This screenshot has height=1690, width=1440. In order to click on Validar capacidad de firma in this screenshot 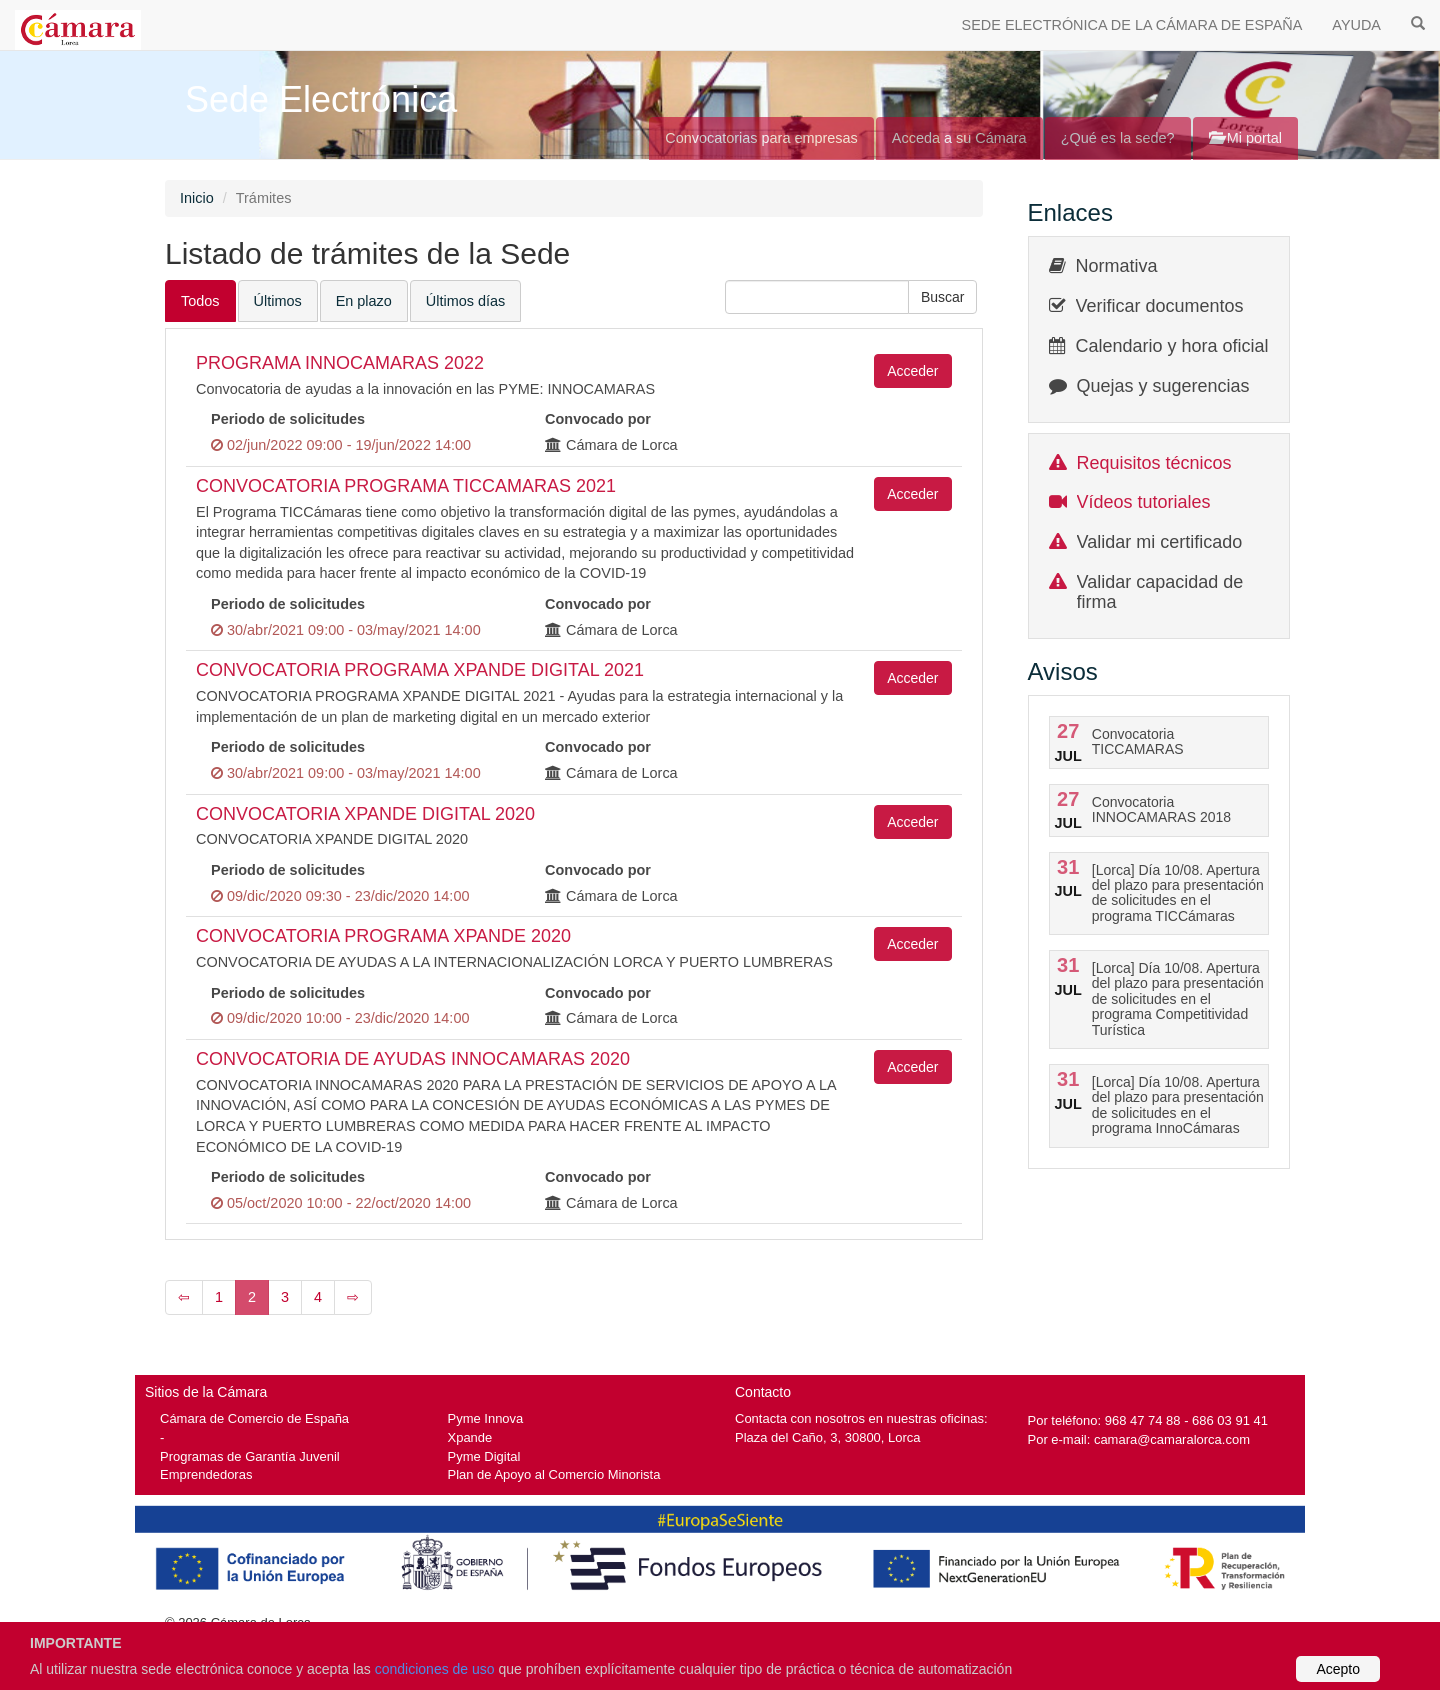, I will do `click(1160, 592)`.